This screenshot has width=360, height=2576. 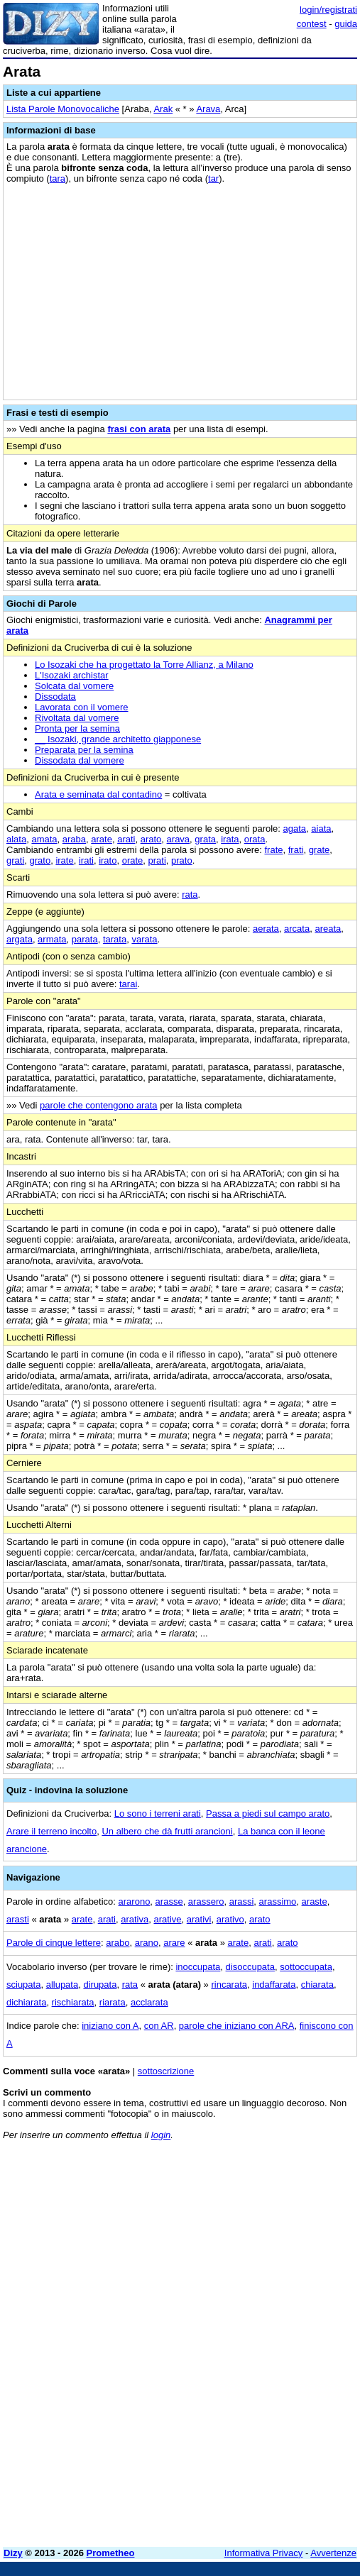 What do you see at coordinates (40, 860) in the screenshot?
I see `grato` at bounding box center [40, 860].